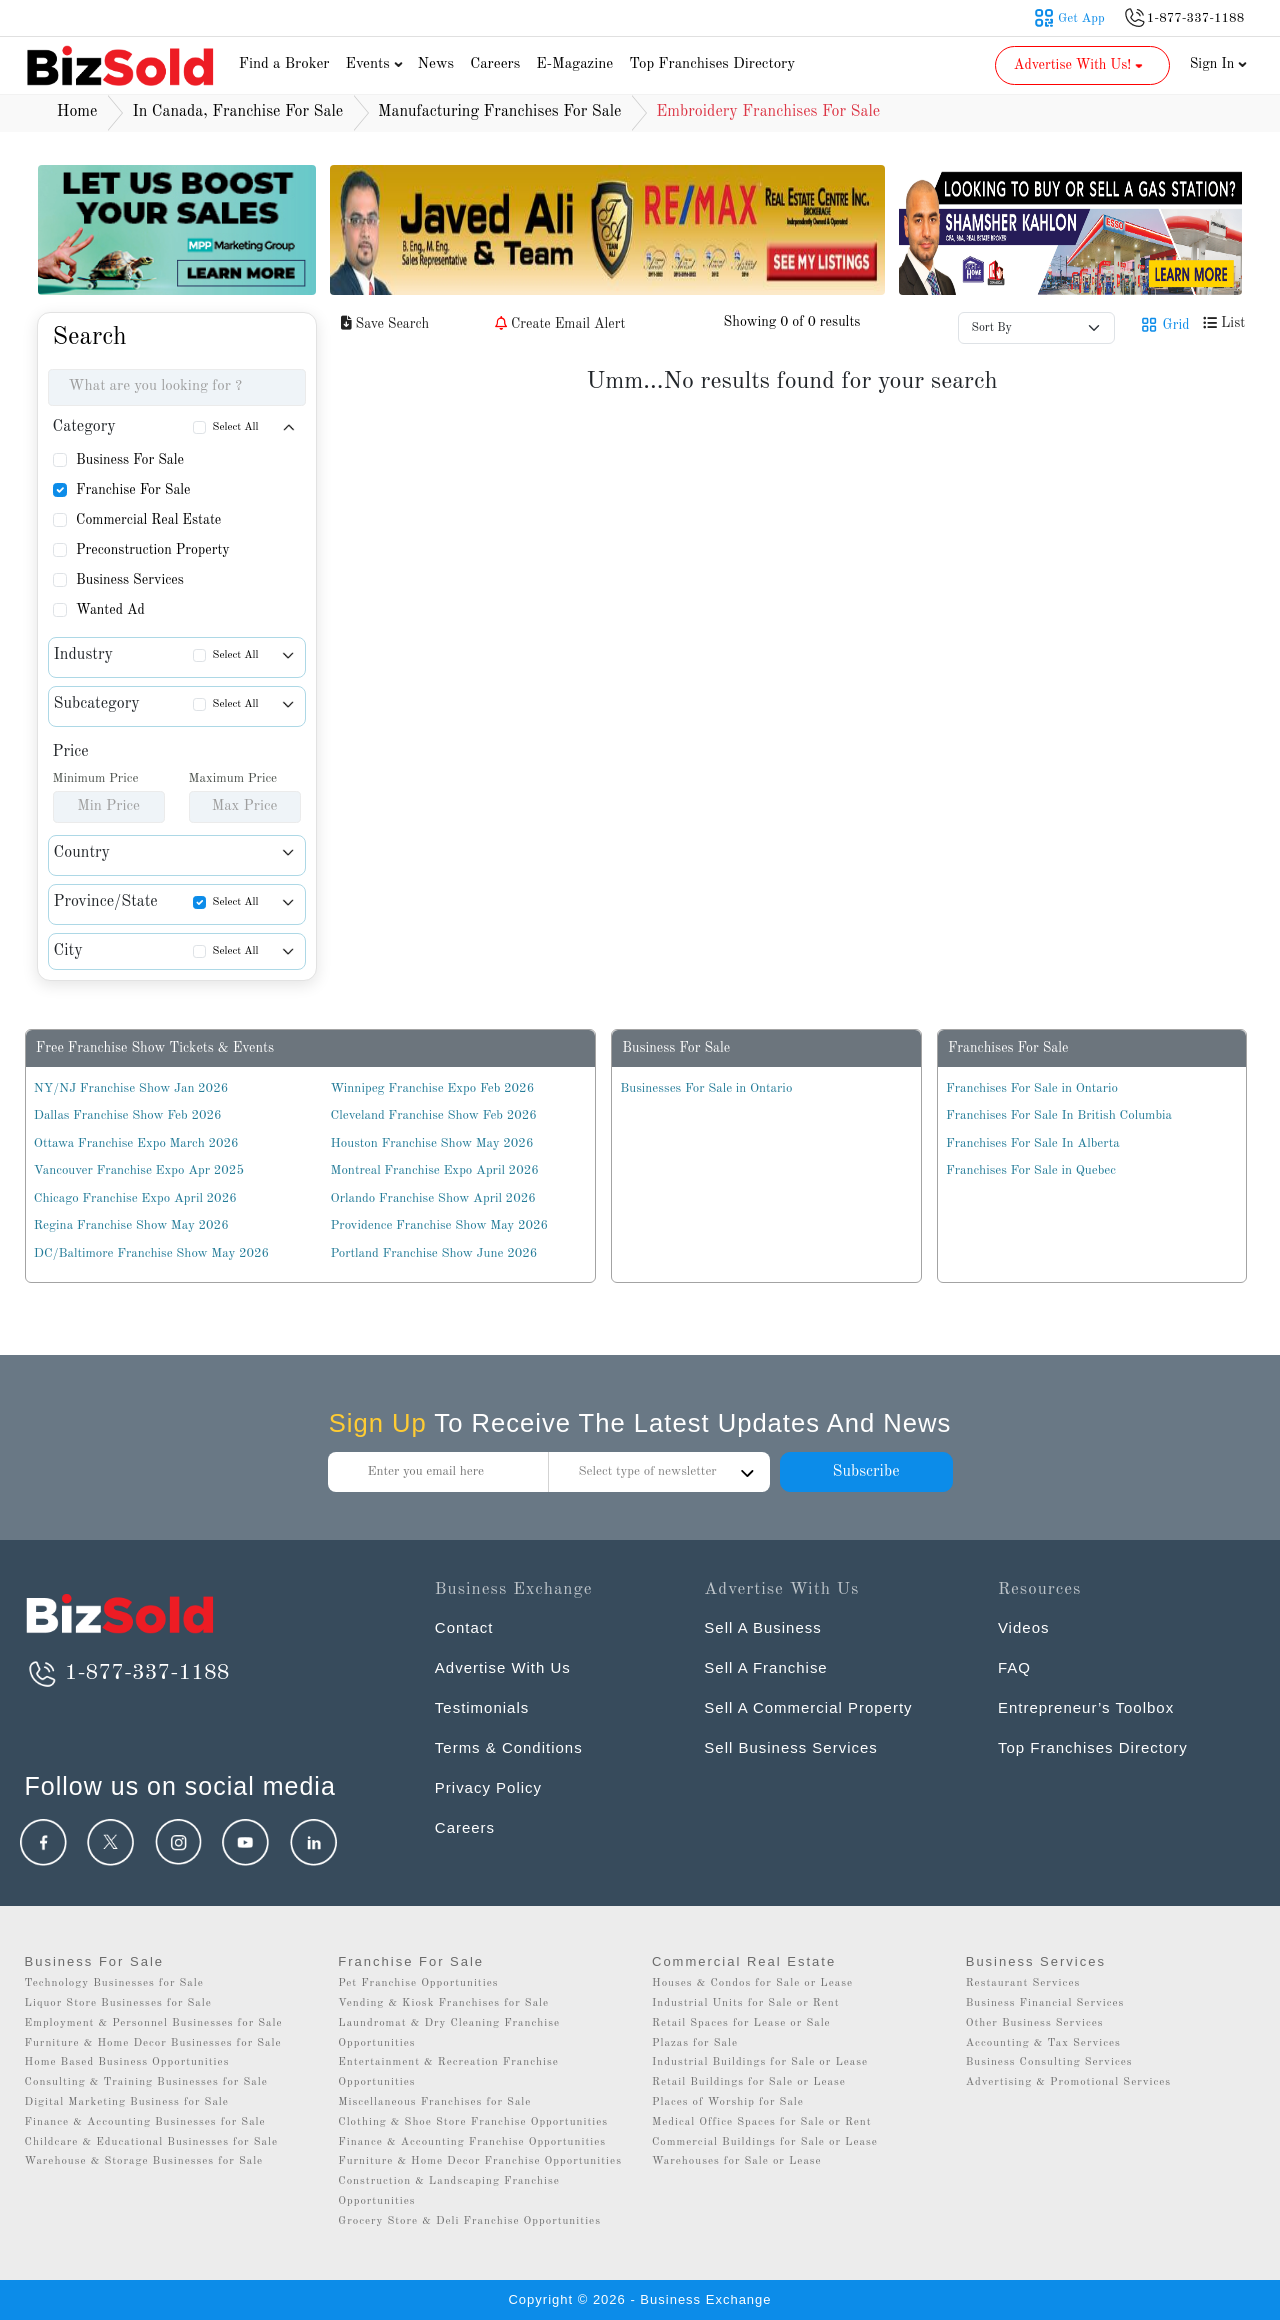 Image resolution: width=1280 pixels, height=2320 pixels. Describe the element at coordinates (472, 2142) in the screenshot. I see `Finance & Accounting Franchise Opportunities` at that location.